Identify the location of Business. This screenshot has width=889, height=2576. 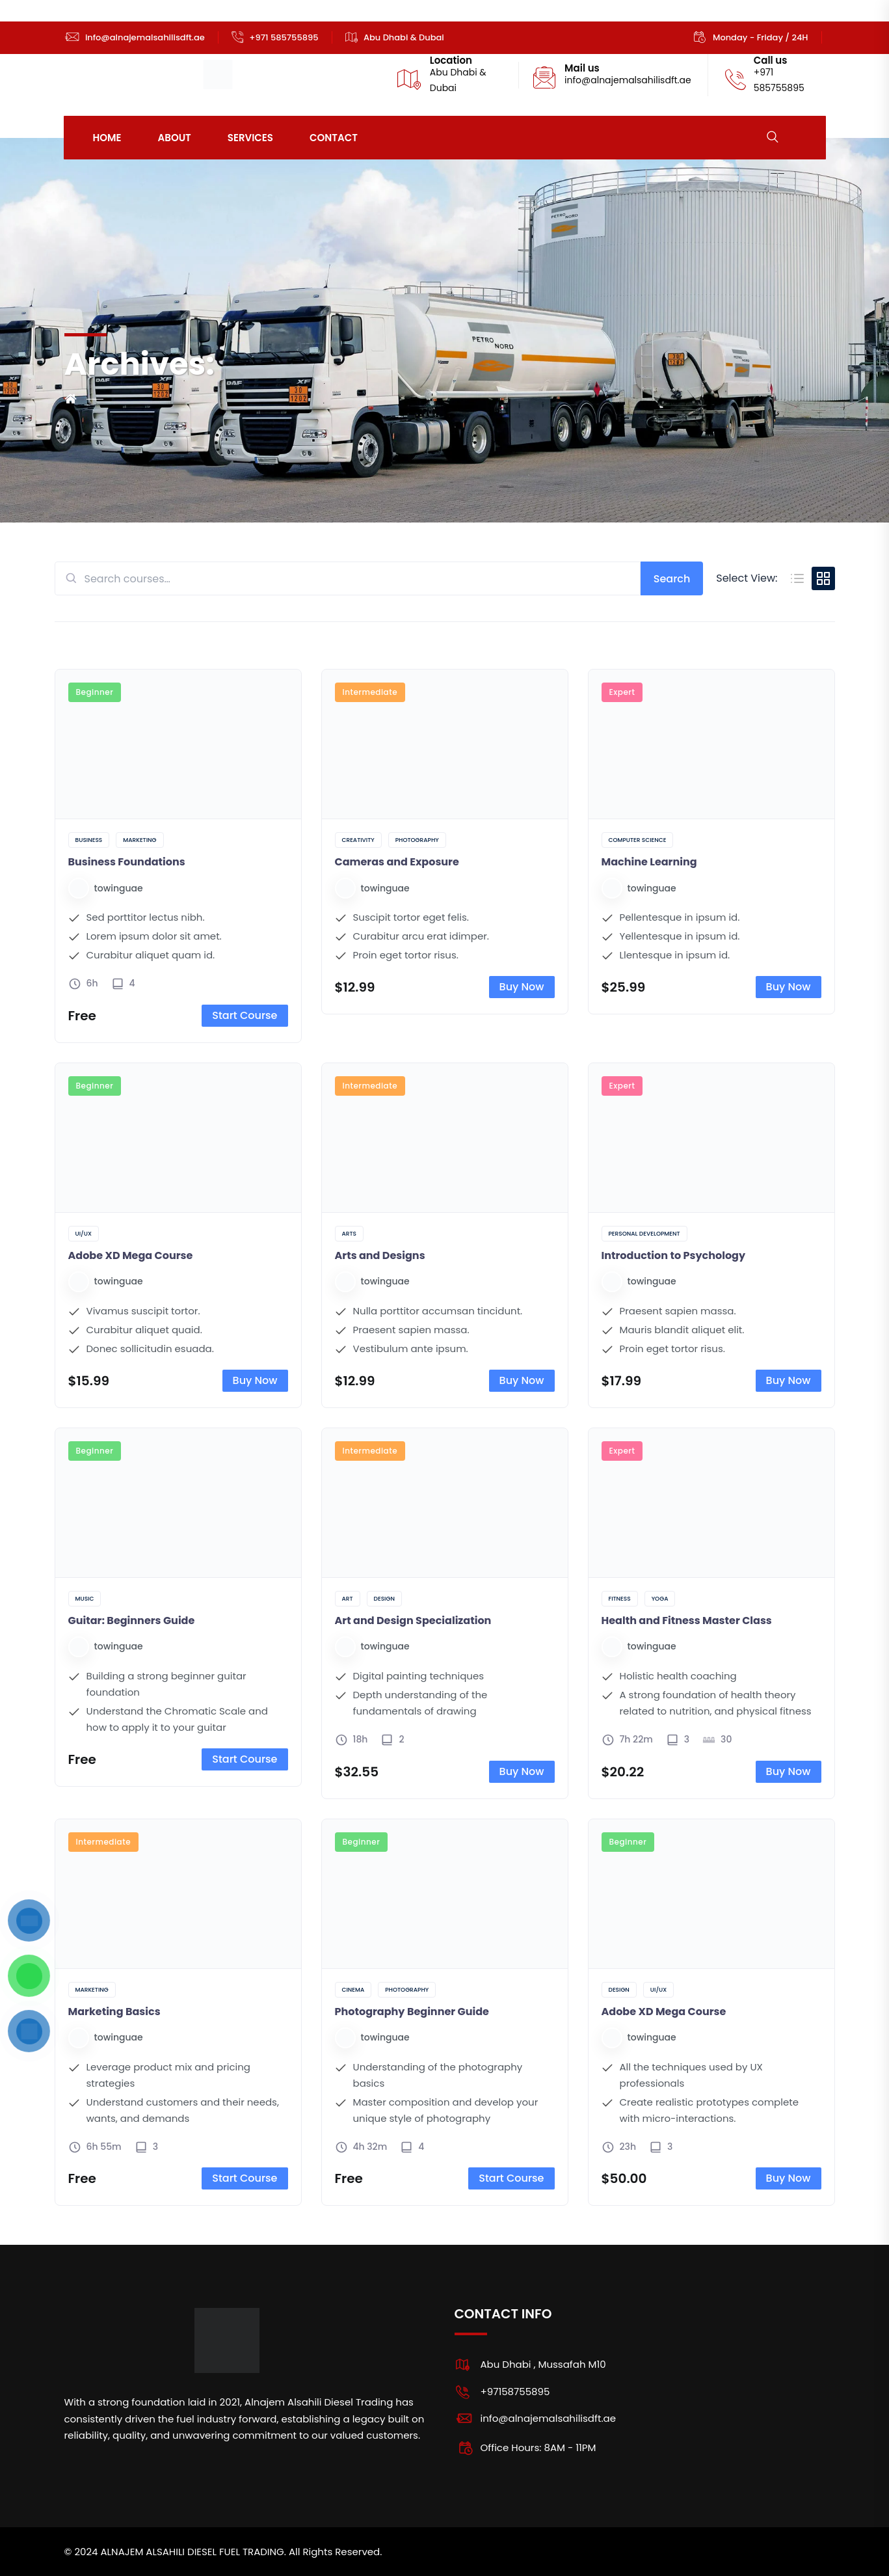
(89, 840).